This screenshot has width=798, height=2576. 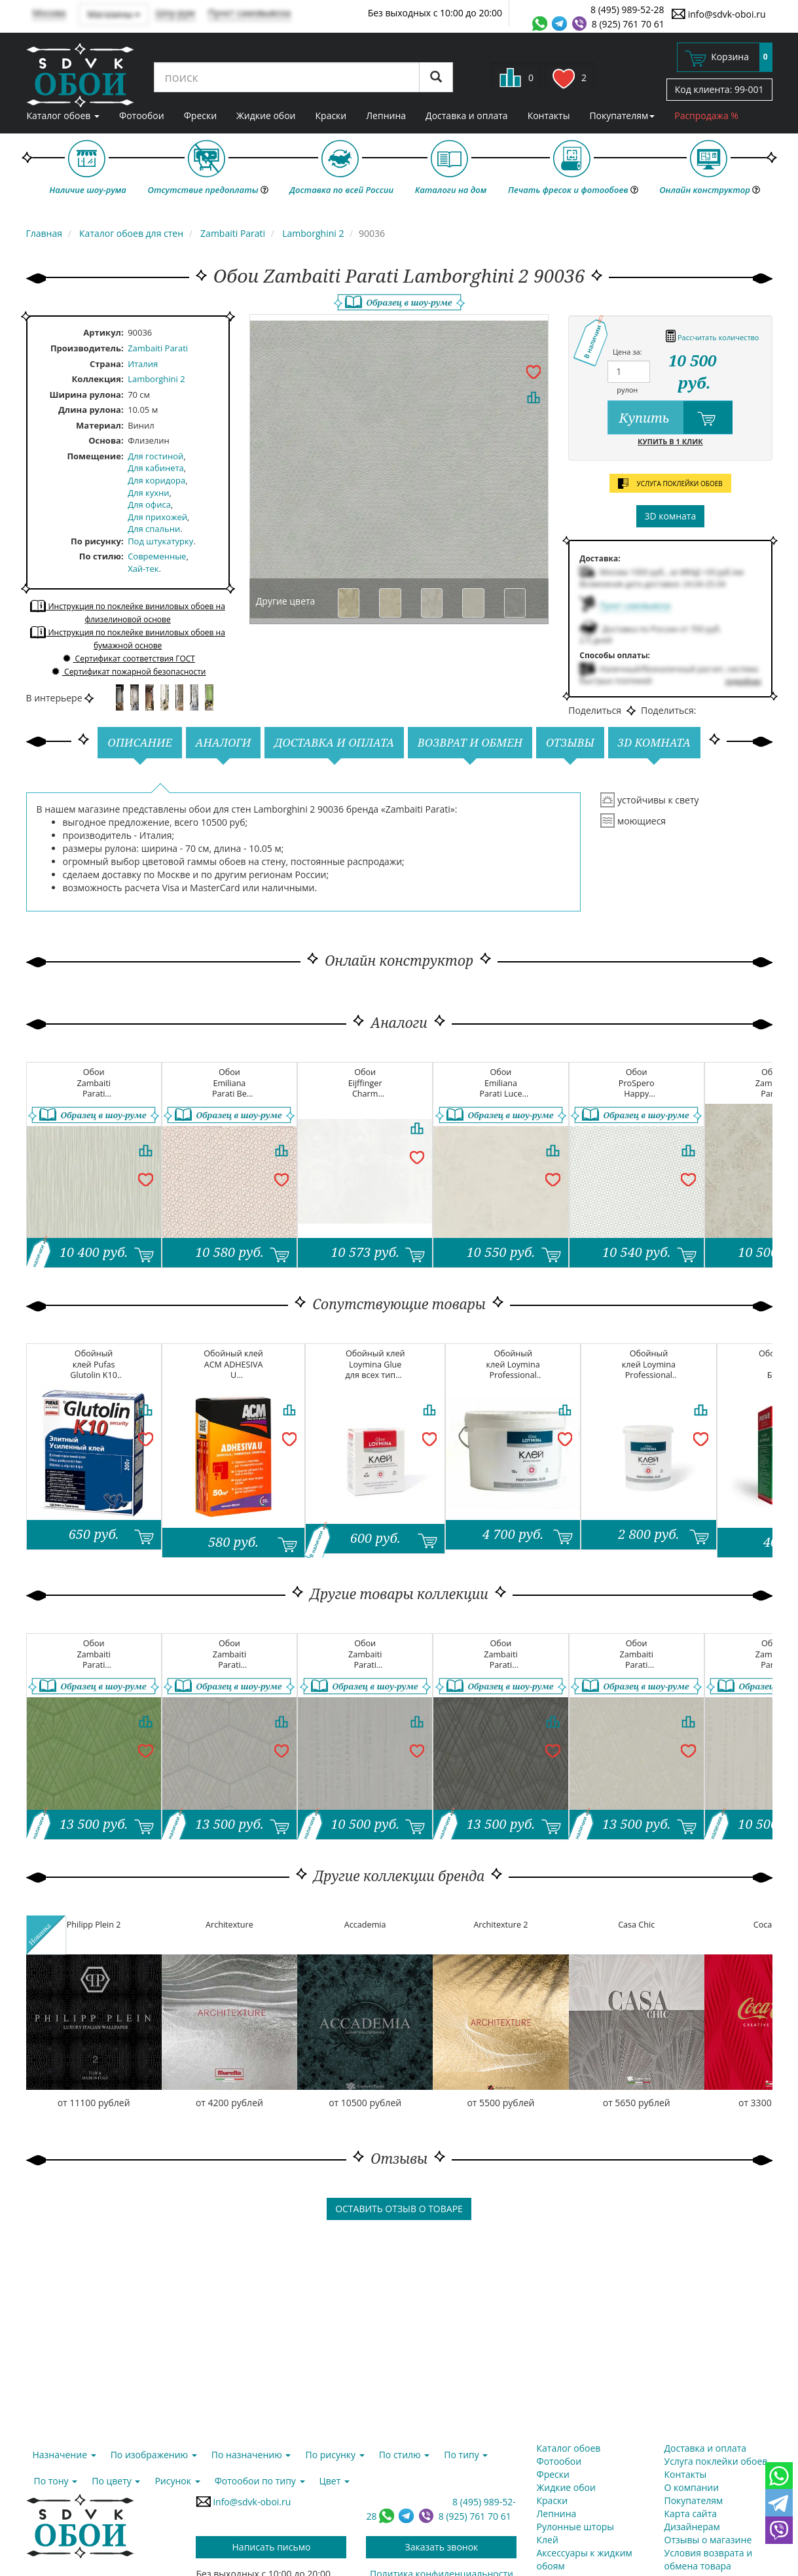 I want to click on Основа:, so click(x=105, y=440).